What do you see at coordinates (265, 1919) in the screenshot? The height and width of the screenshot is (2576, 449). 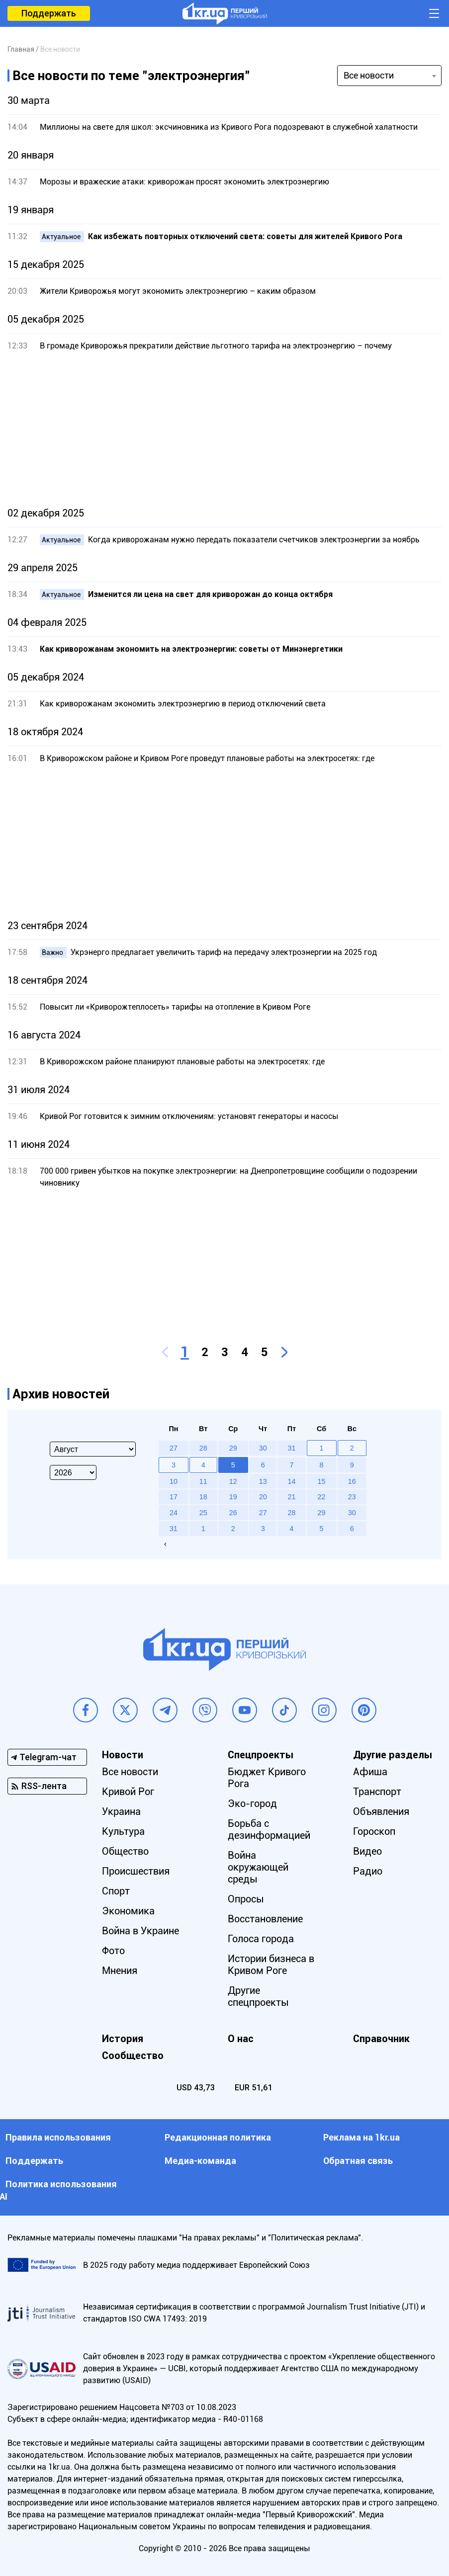 I see `Восстановление` at bounding box center [265, 1919].